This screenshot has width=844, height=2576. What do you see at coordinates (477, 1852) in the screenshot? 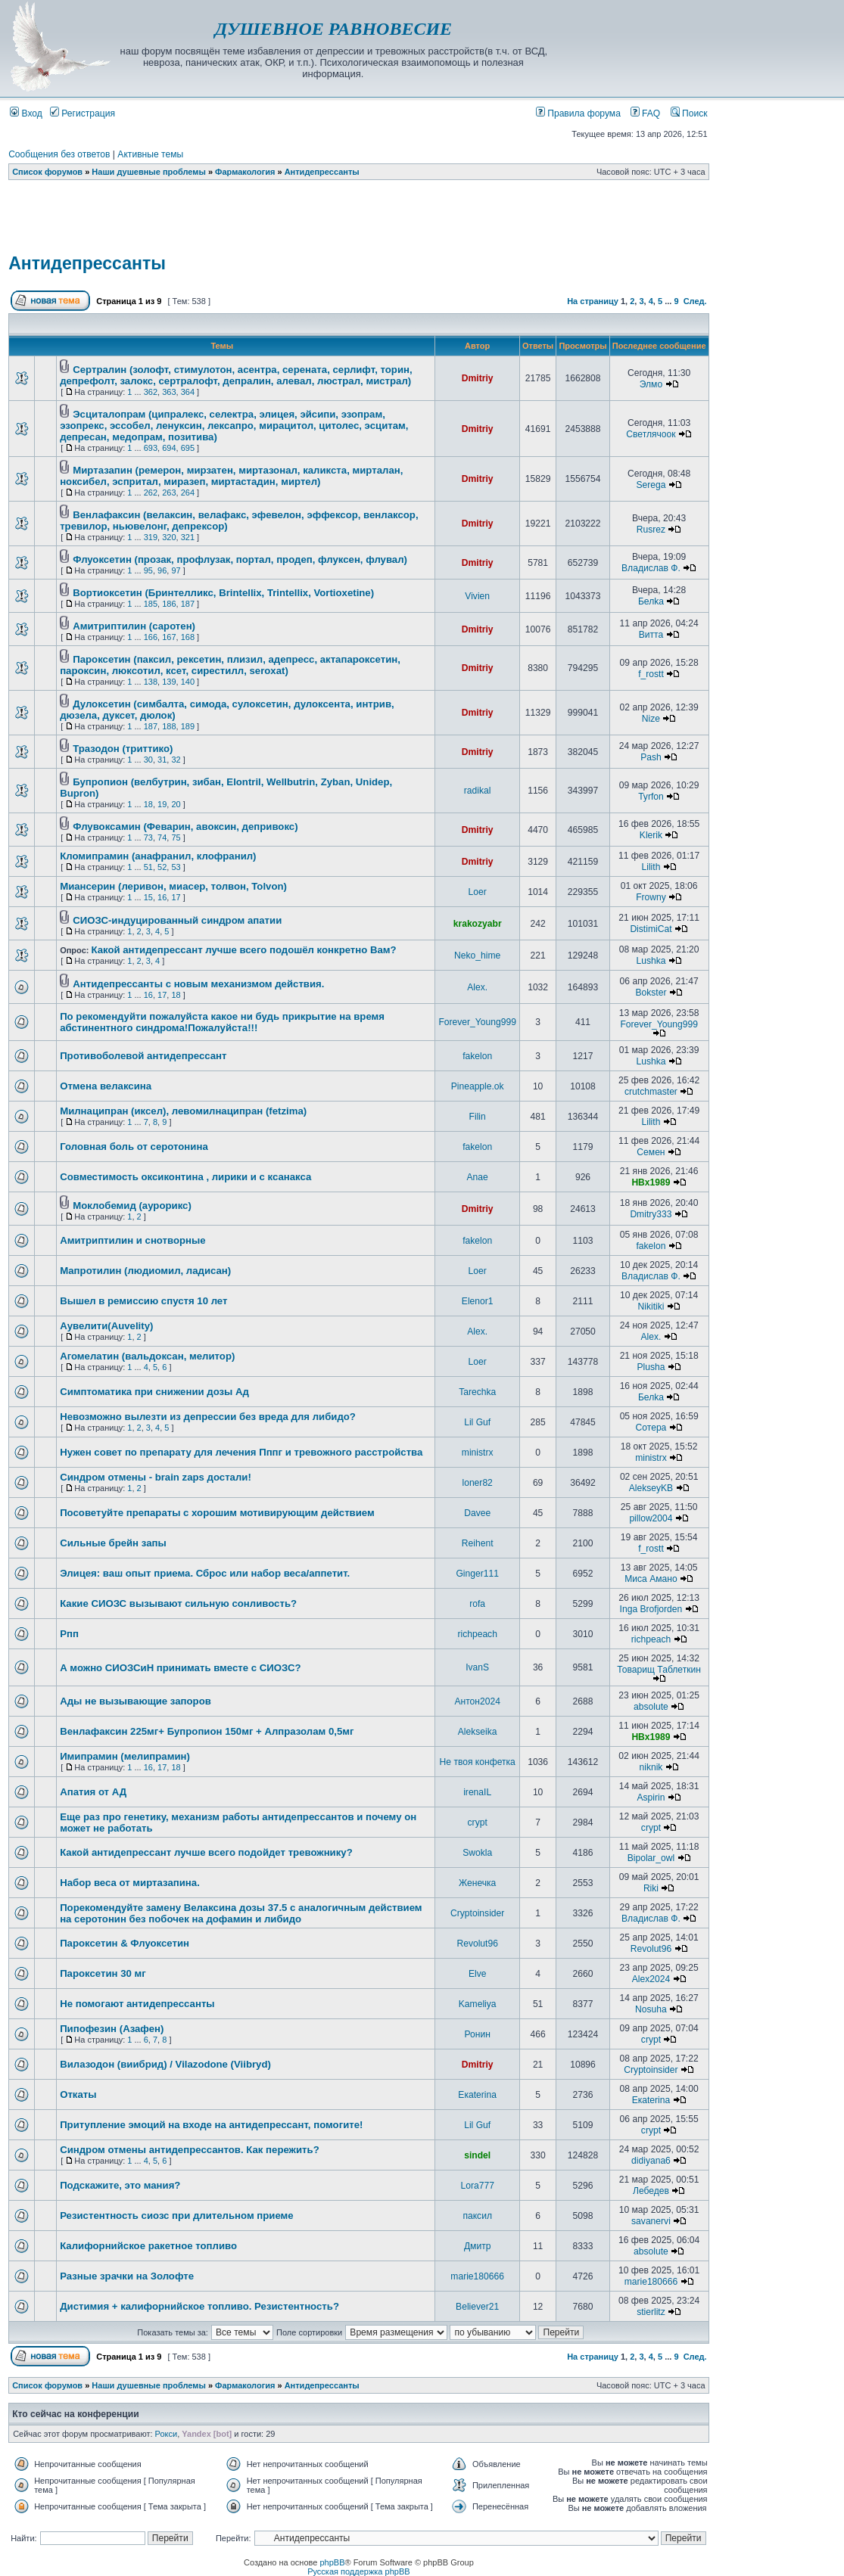
I see `Swokla` at bounding box center [477, 1852].